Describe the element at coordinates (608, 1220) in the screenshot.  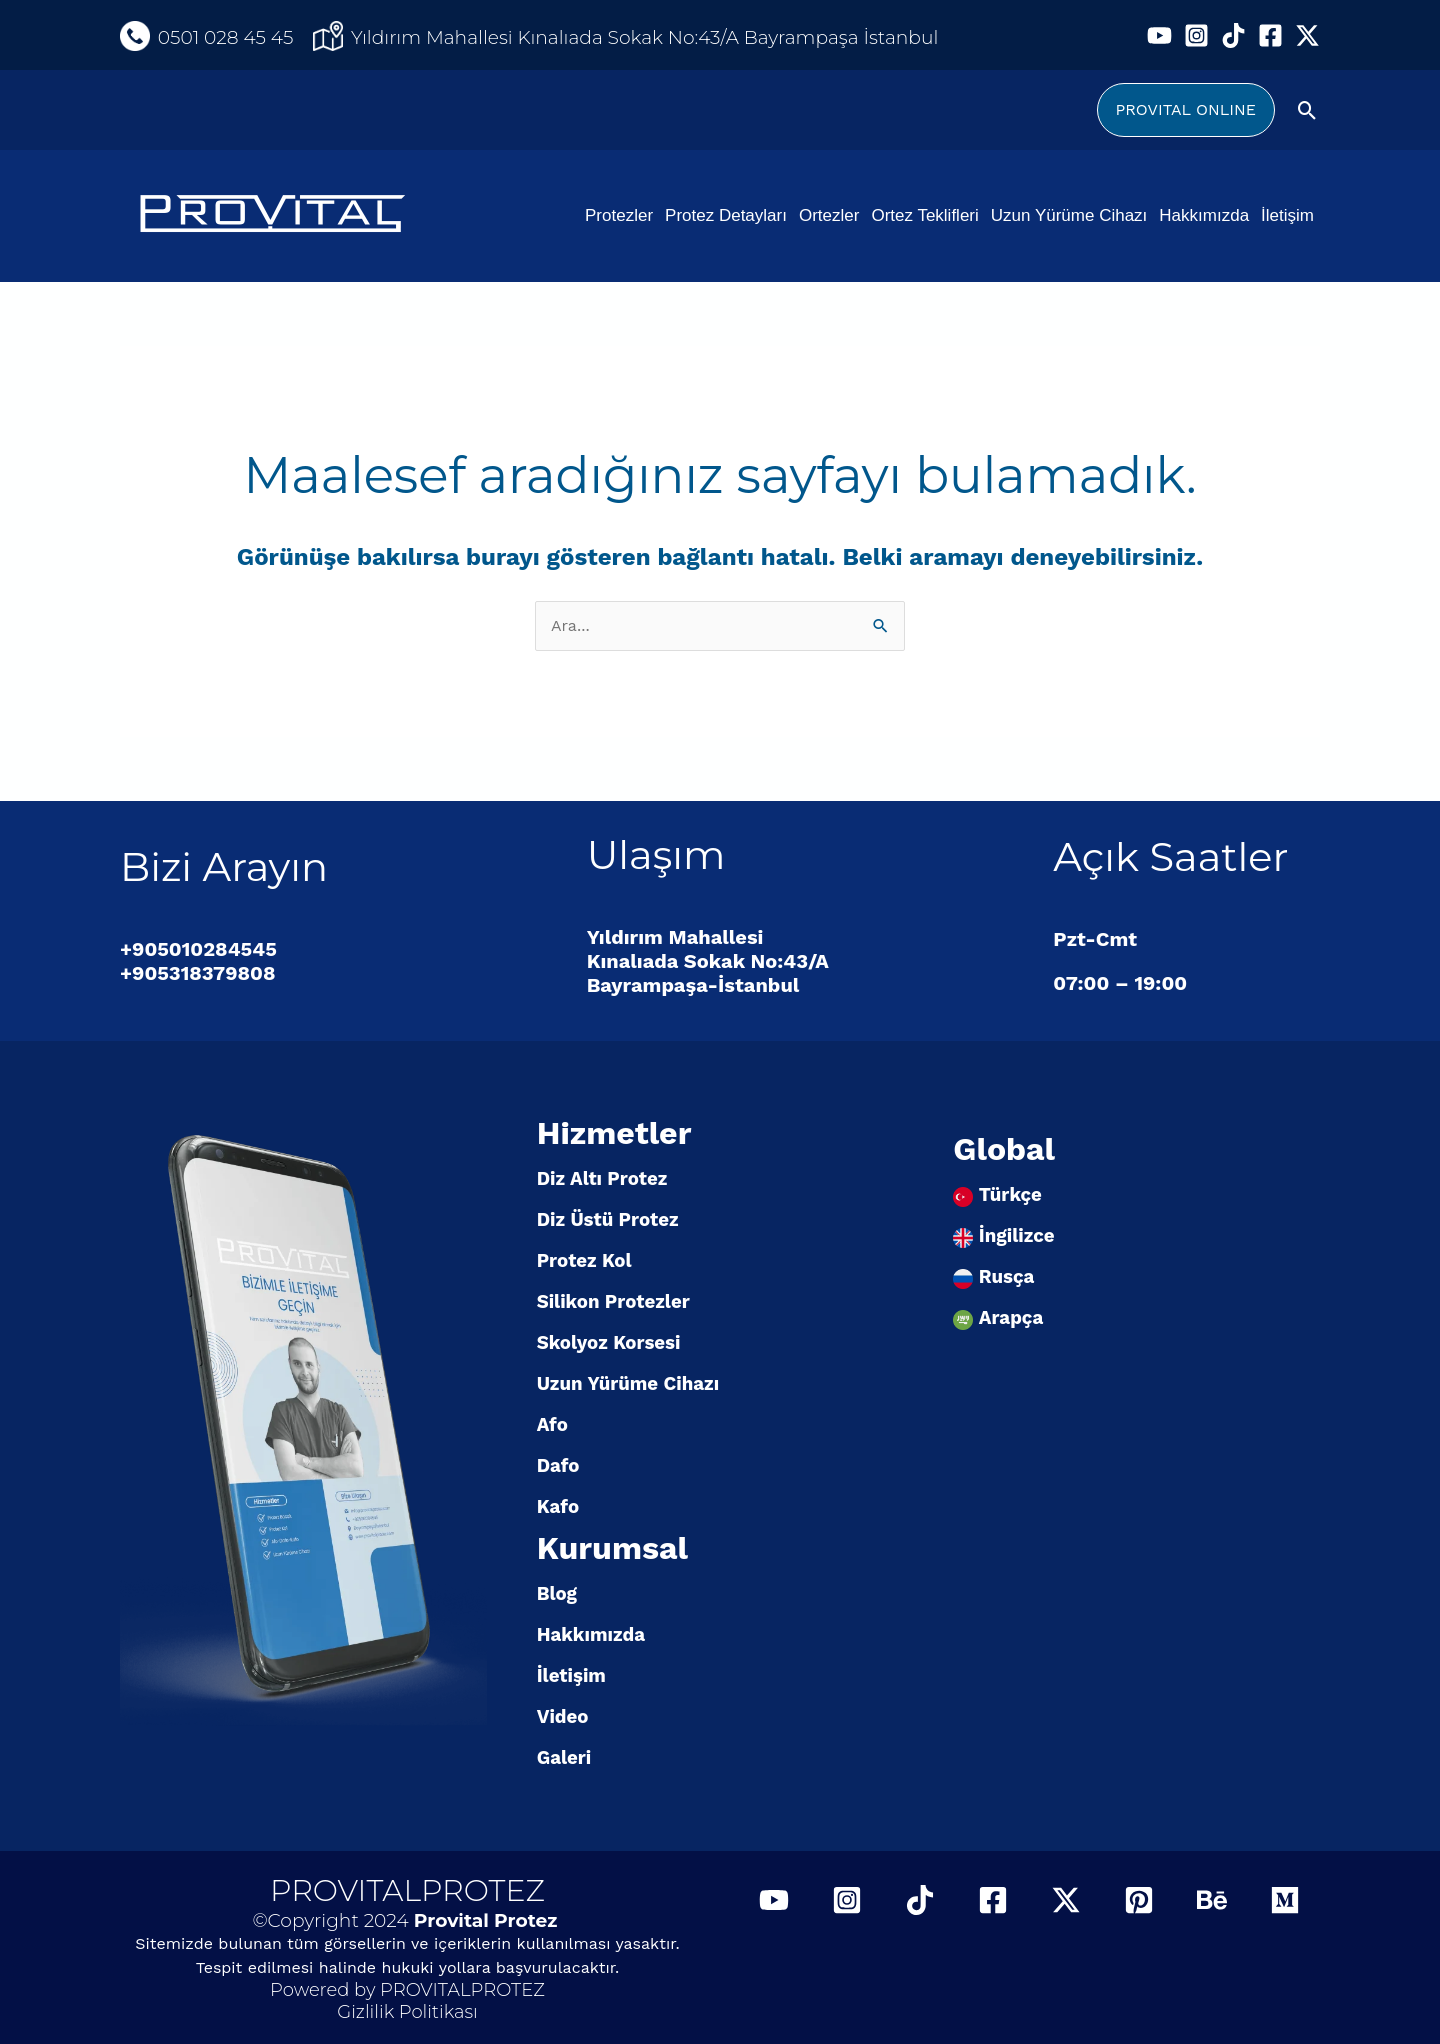
I see `Diz Üstü Protez` at that location.